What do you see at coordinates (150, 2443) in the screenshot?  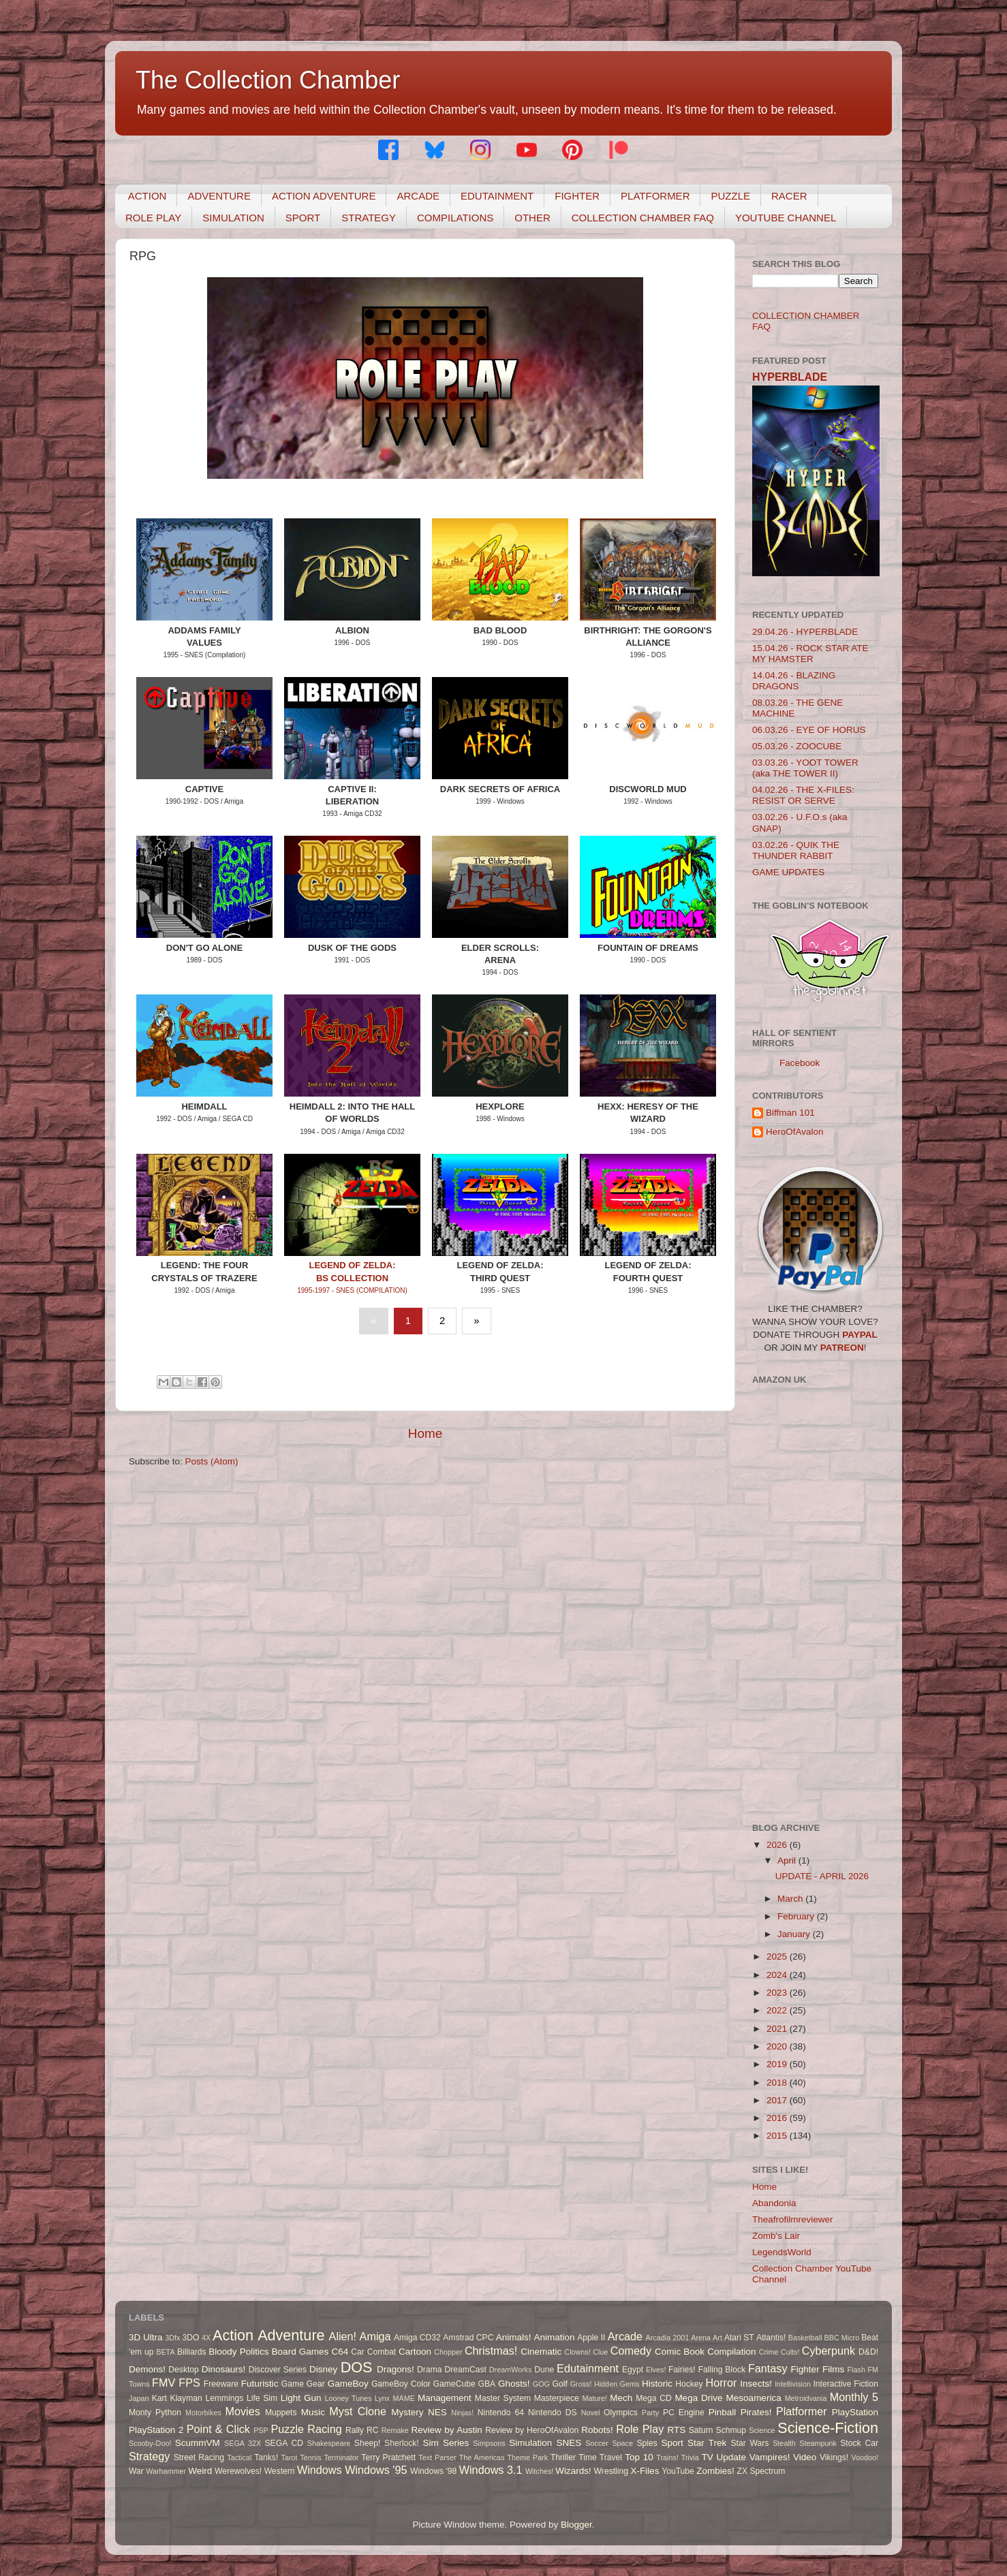 I see `Scooby-Doo!` at bounding box center [150, 2443].